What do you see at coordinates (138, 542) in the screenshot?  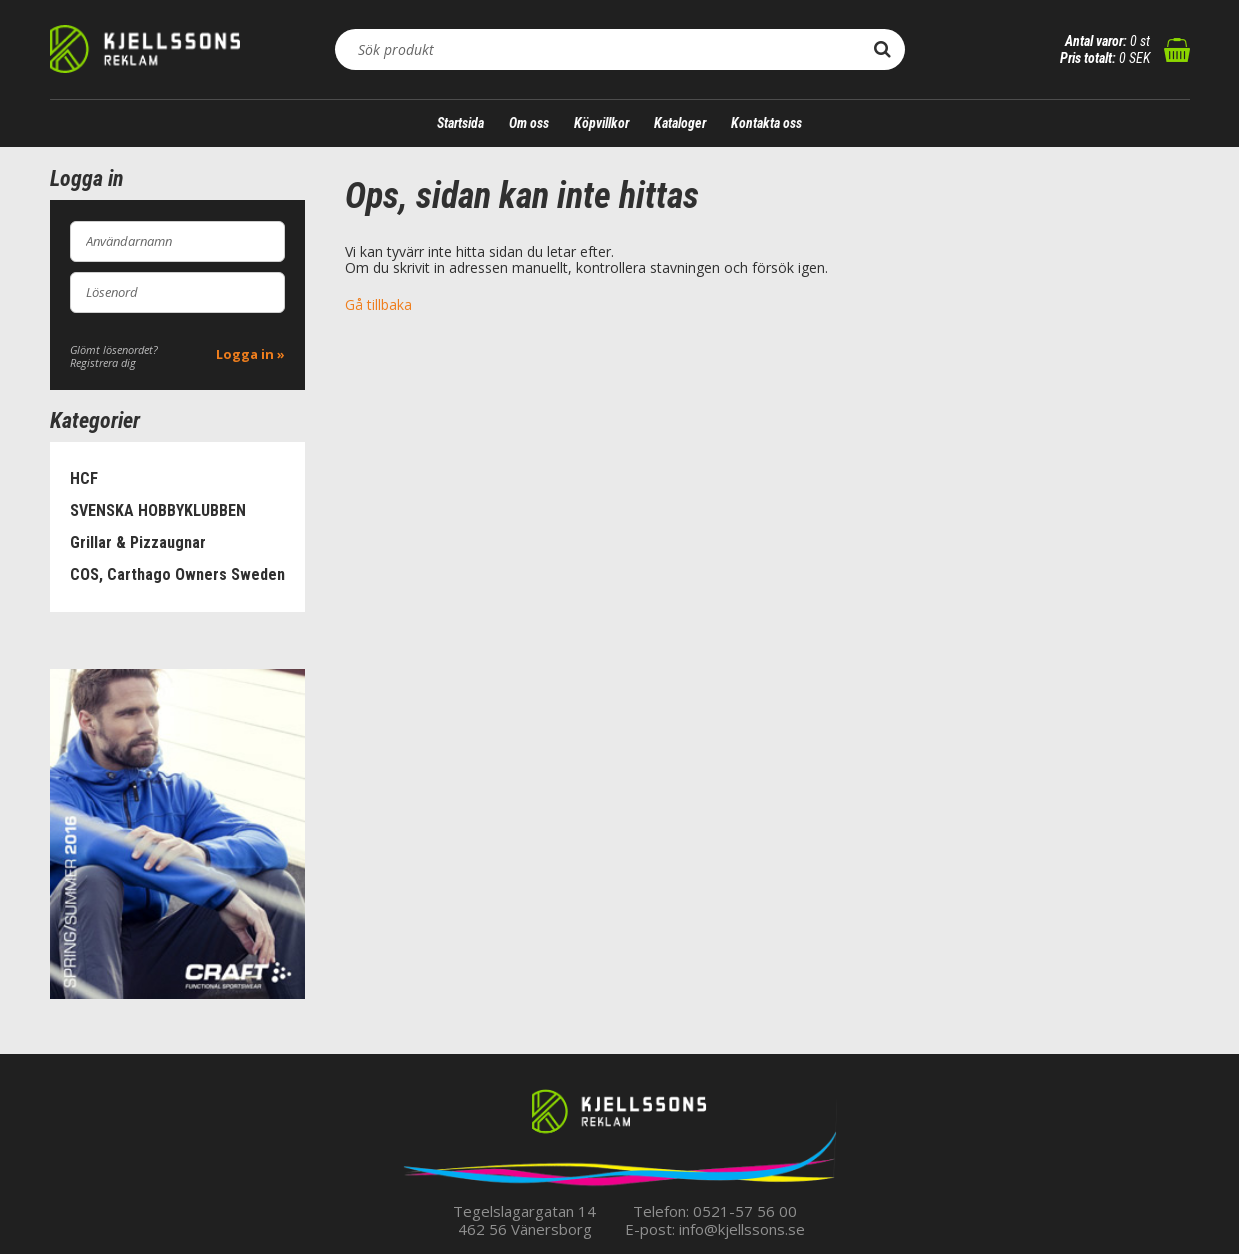 I see `Grillar & Pizzaugnar` at bounding box center [138, 542].